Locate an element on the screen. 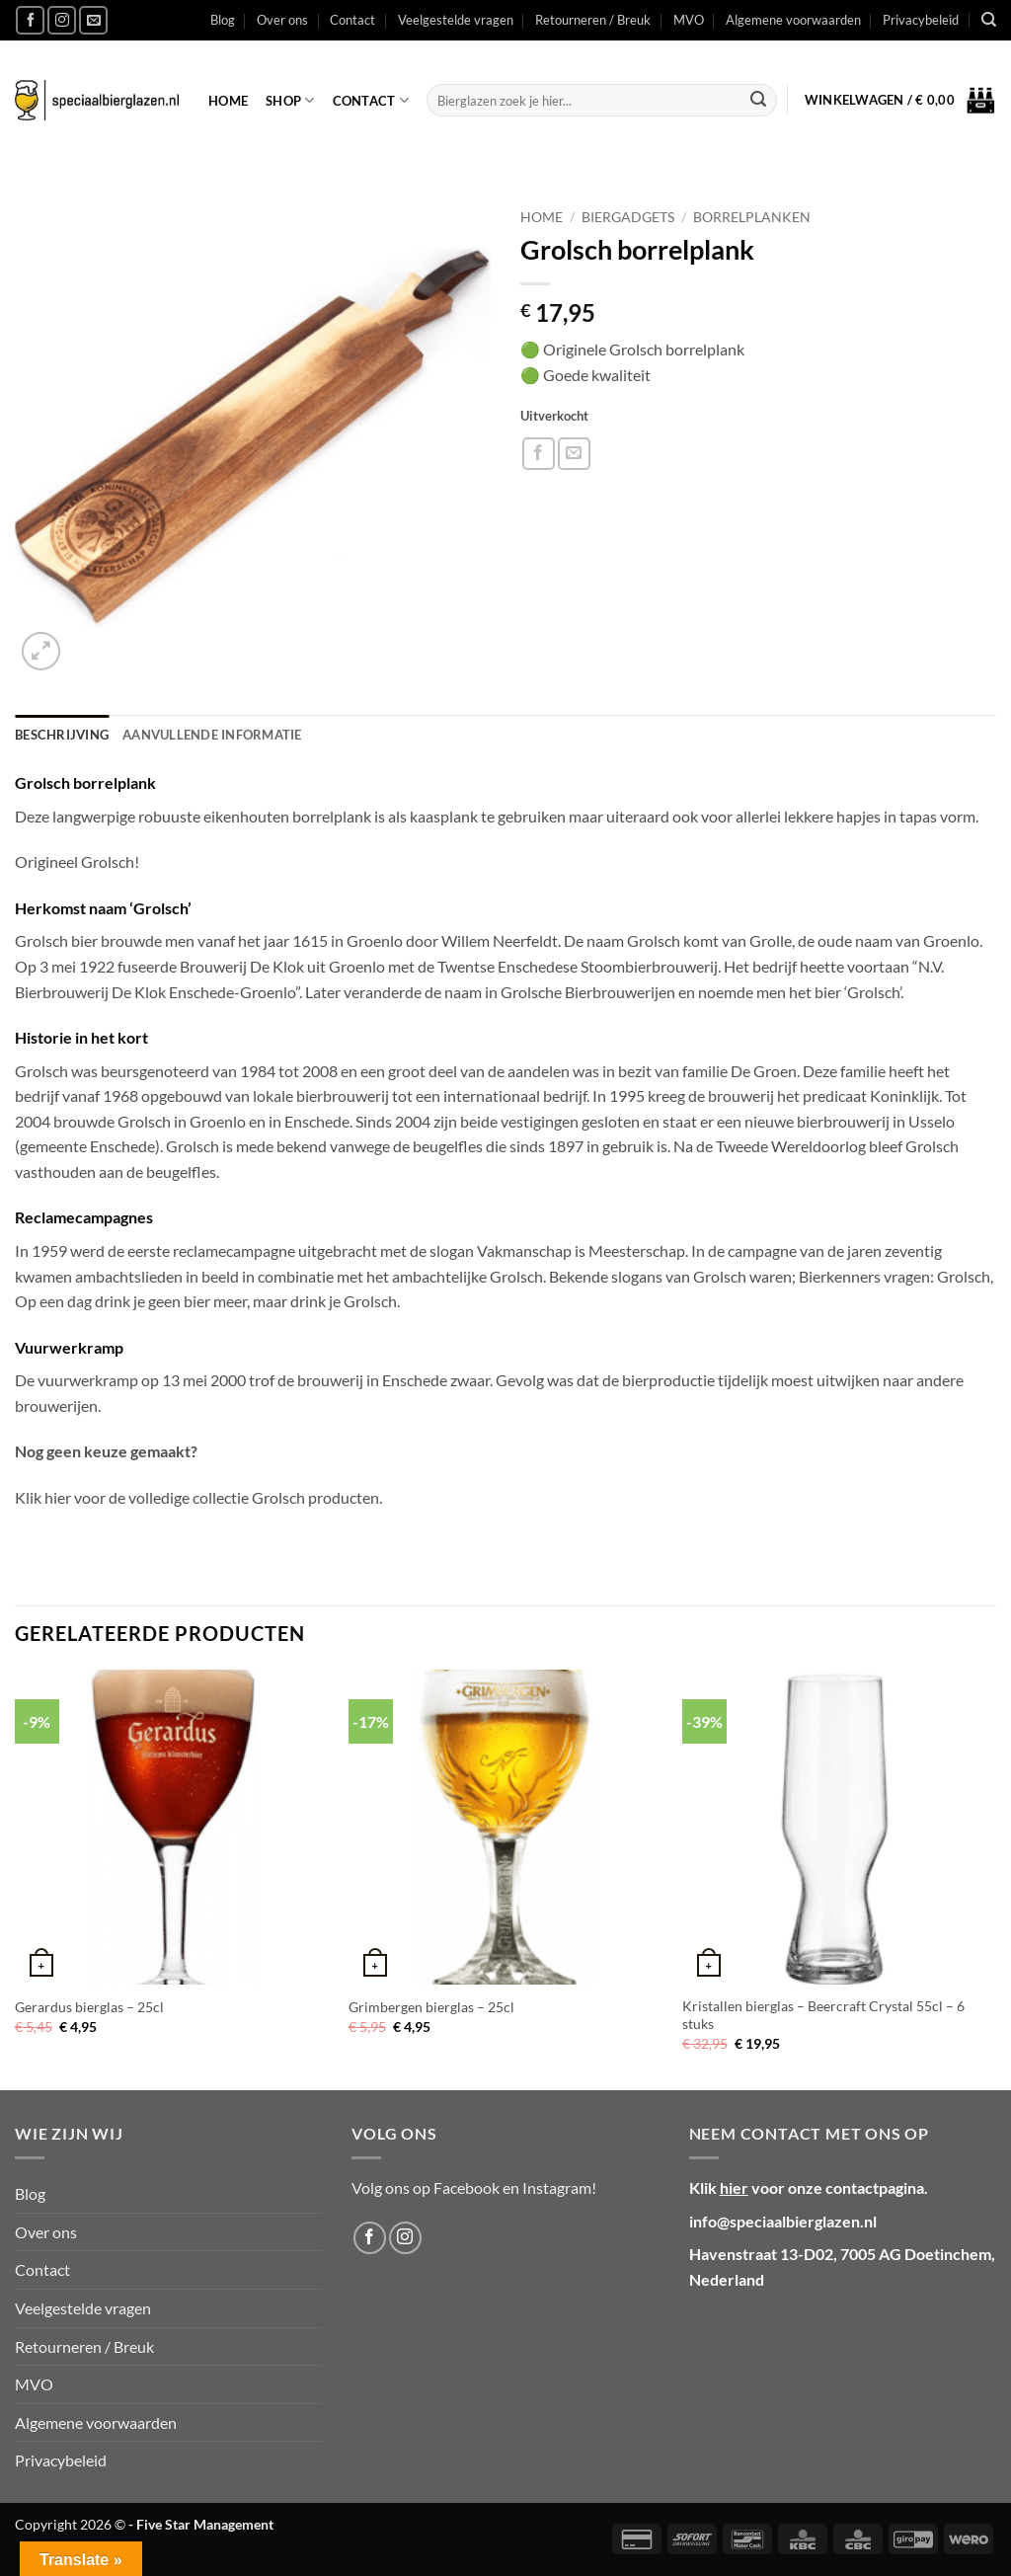 The height and width of the screenshot is (2576, 1011). Shop is located at coordinates (290, 100).